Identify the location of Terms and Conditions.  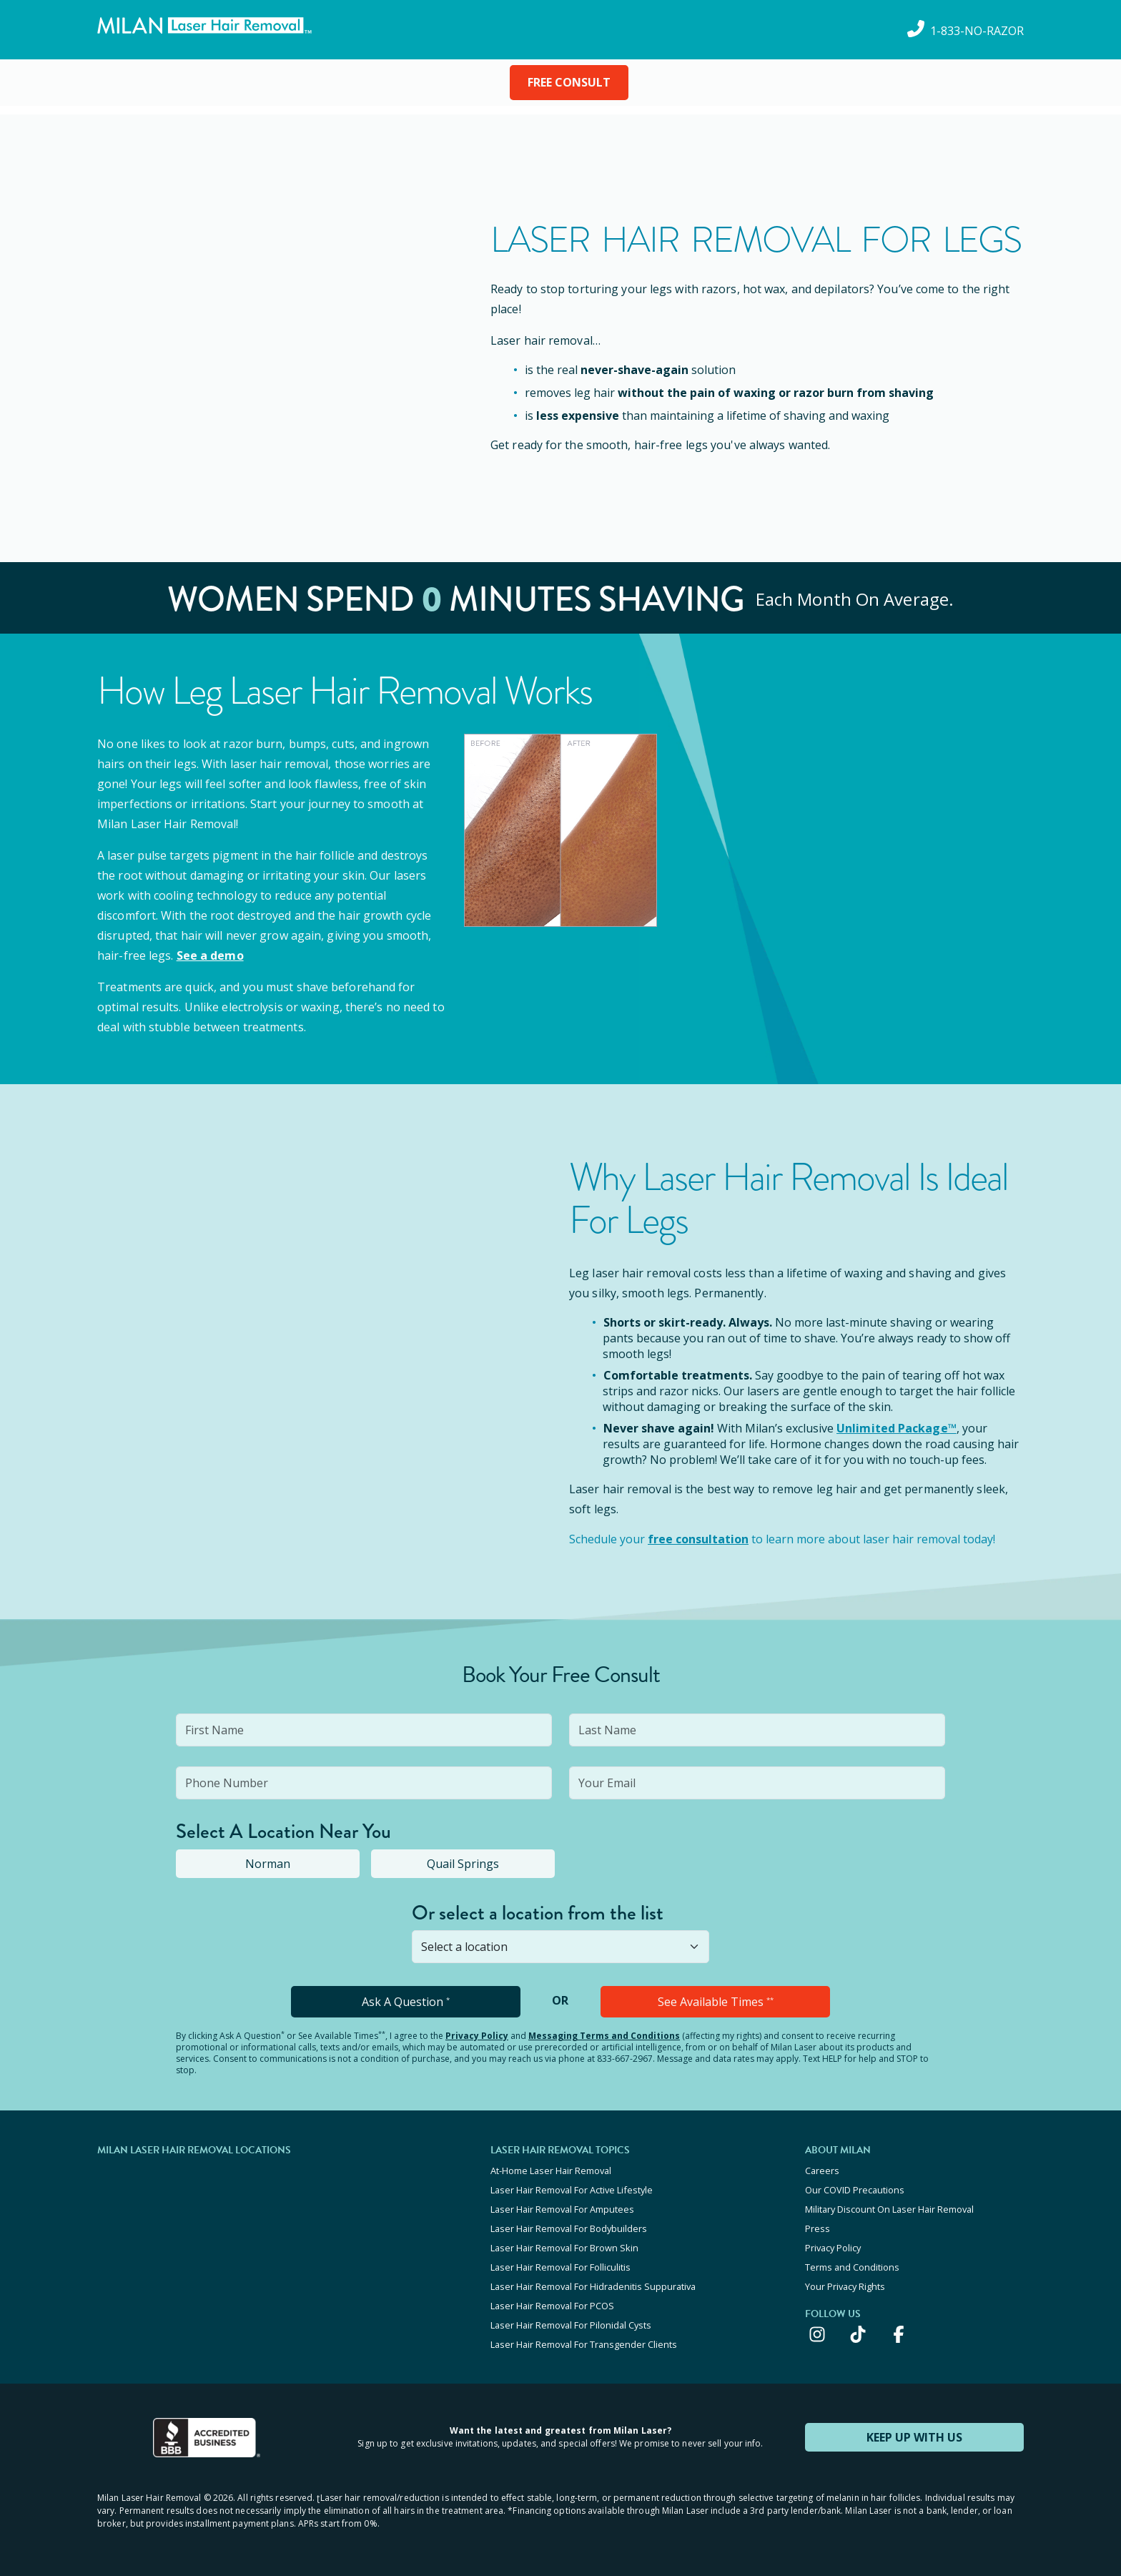
(852, 2267).